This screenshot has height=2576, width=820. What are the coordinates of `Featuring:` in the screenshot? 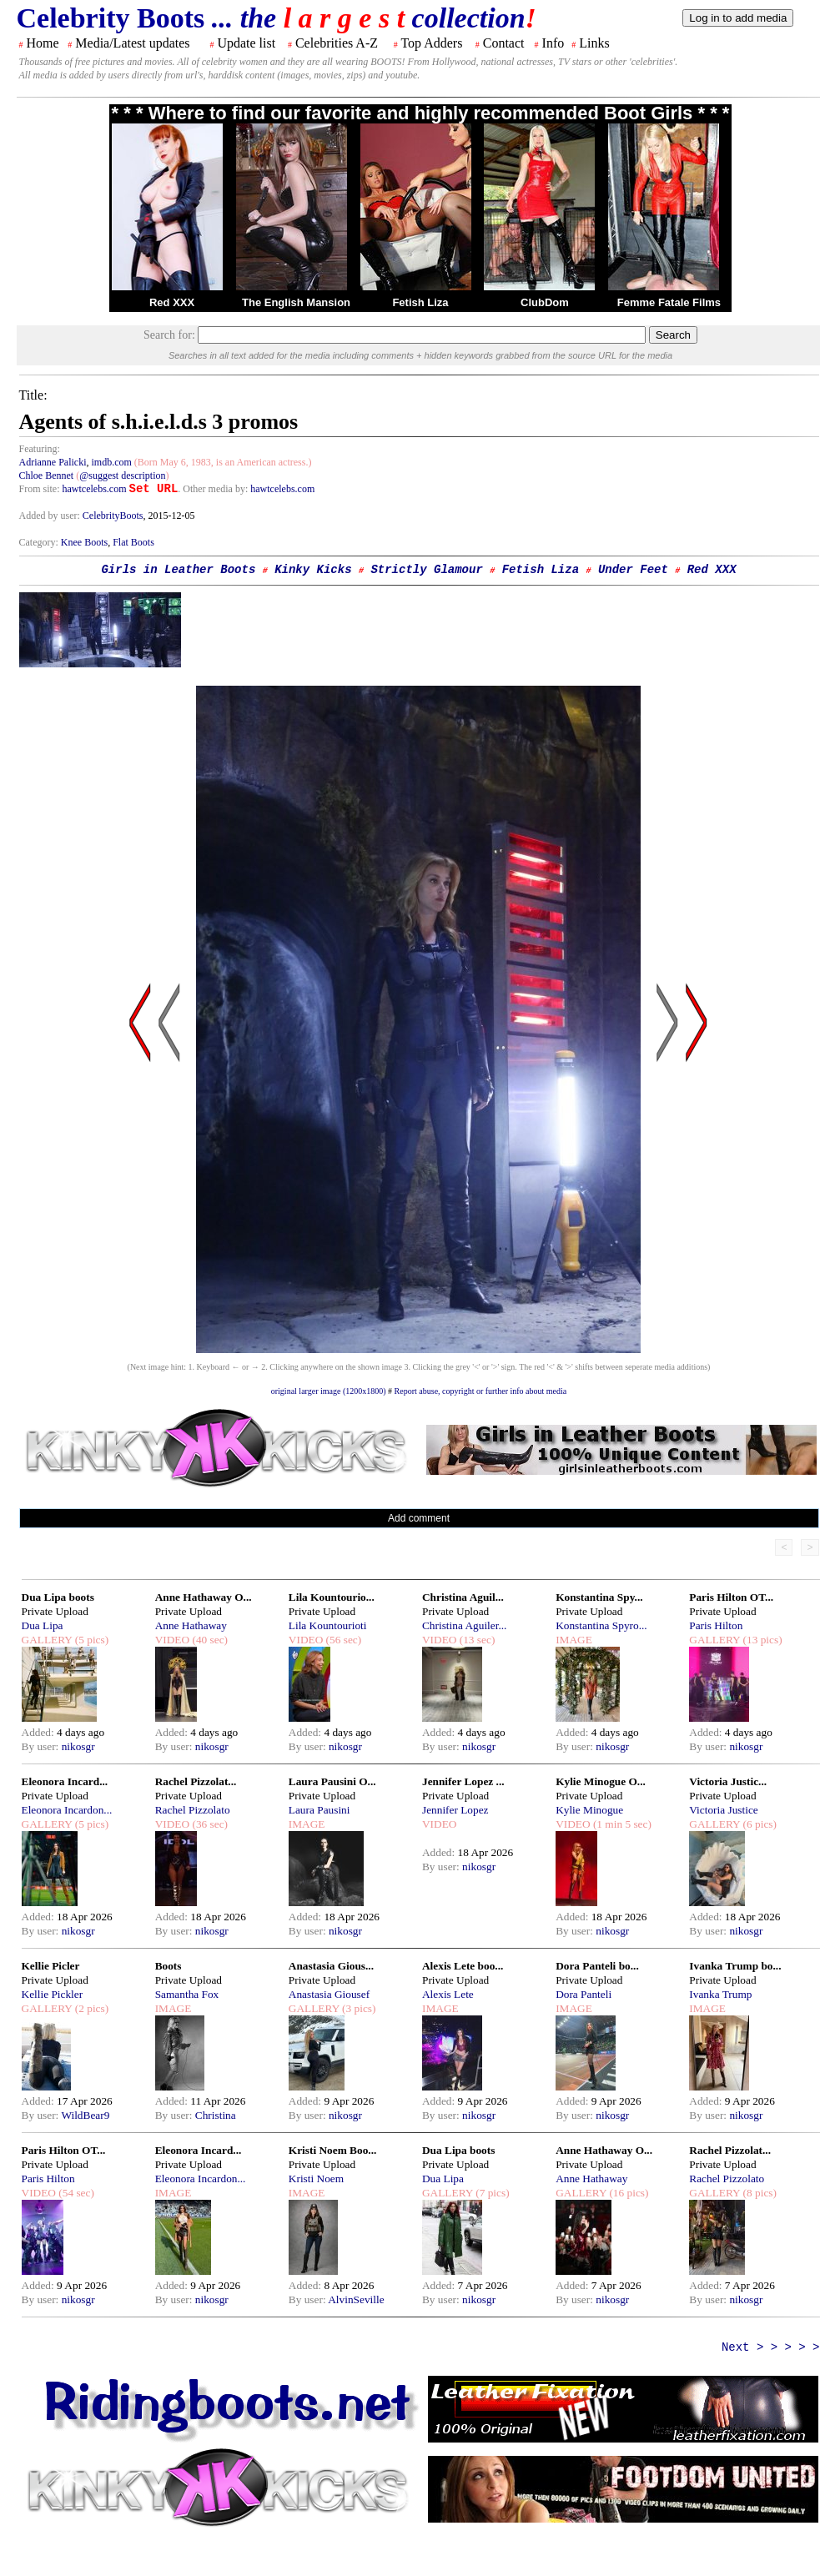 It's located at (39, 449).